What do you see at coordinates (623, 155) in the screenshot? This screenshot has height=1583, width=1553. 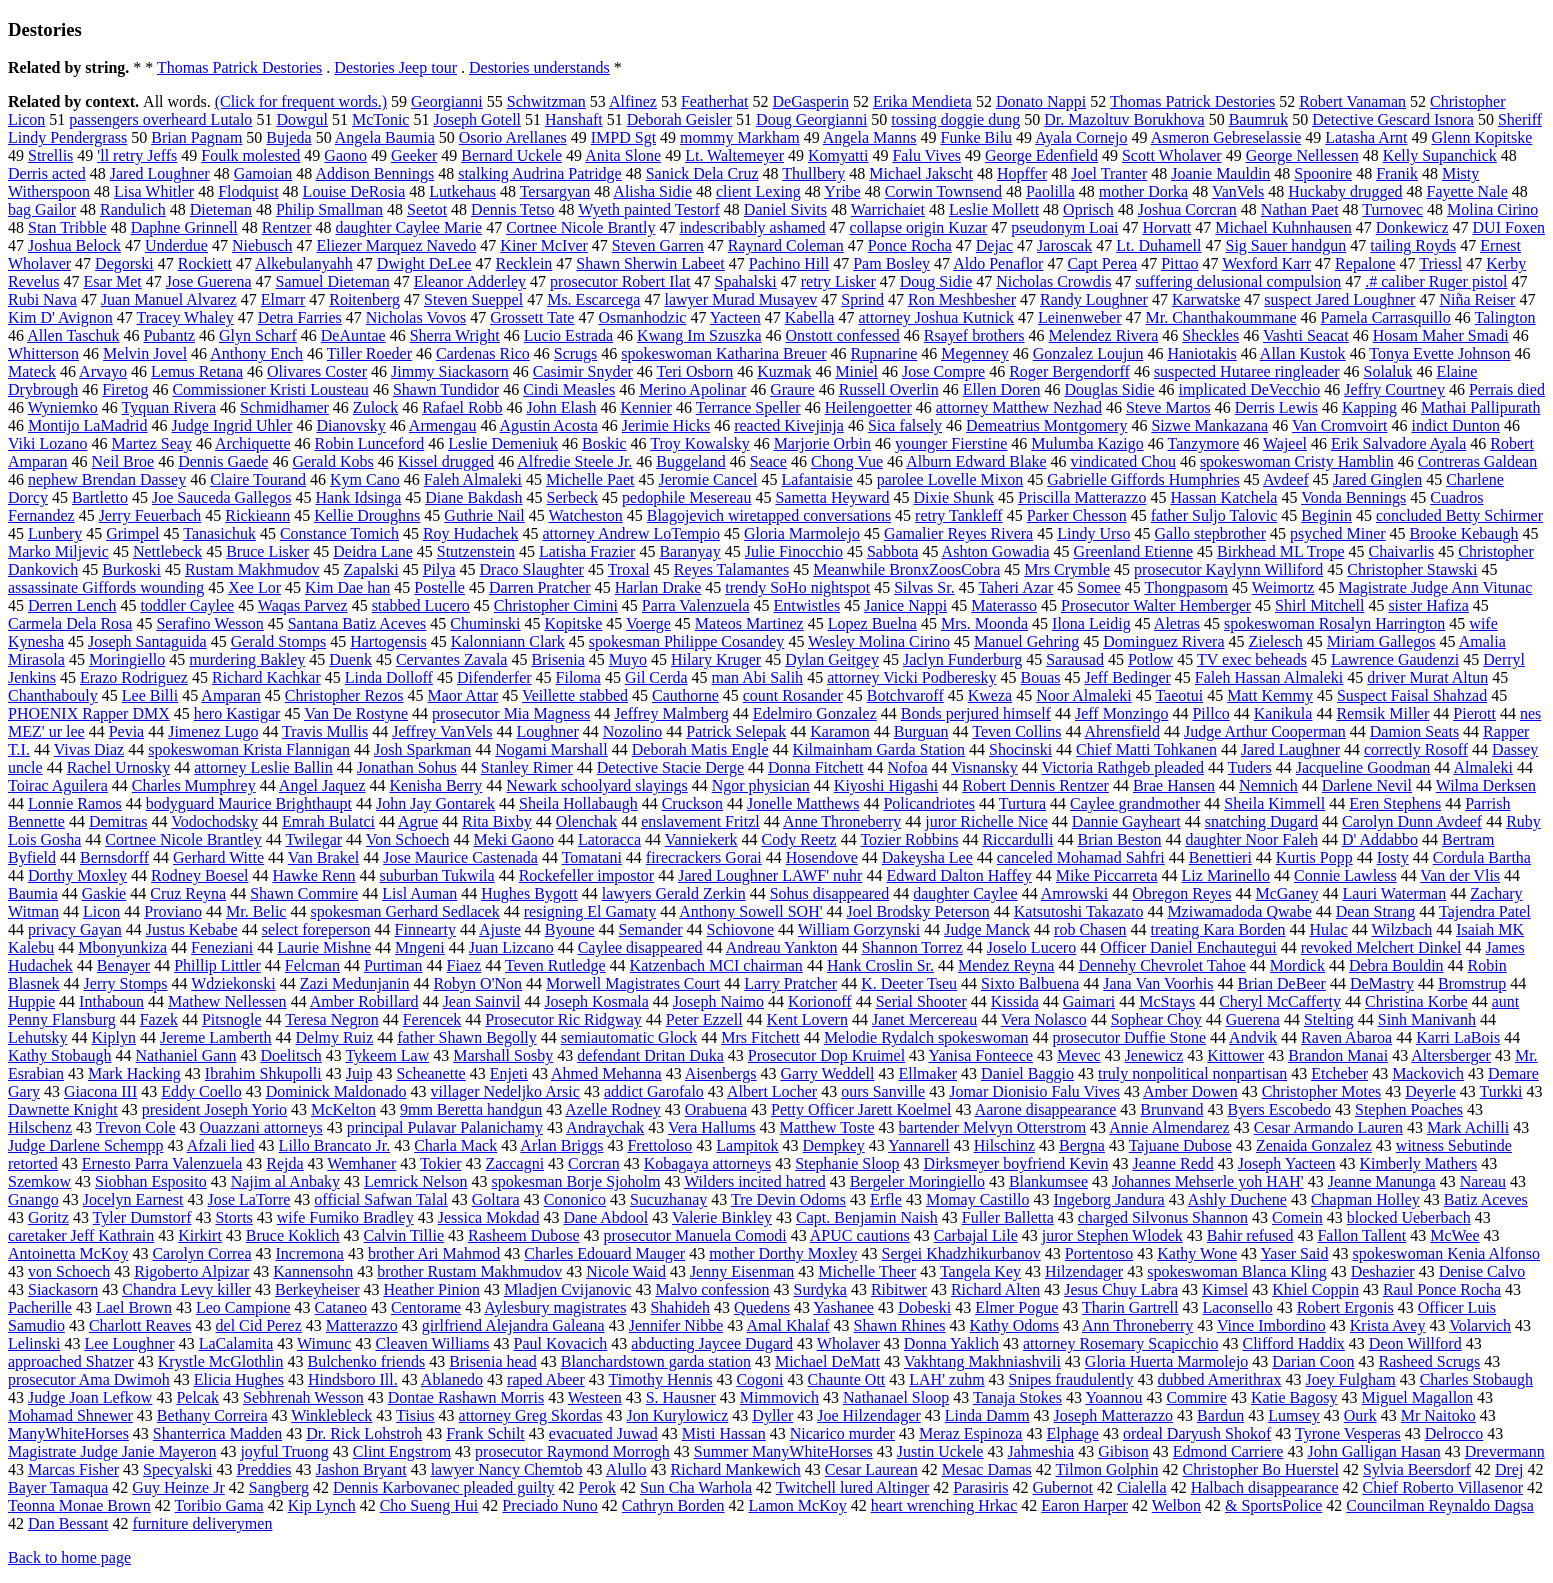 I see `Anita Slone` at bounding box center [623, 155].